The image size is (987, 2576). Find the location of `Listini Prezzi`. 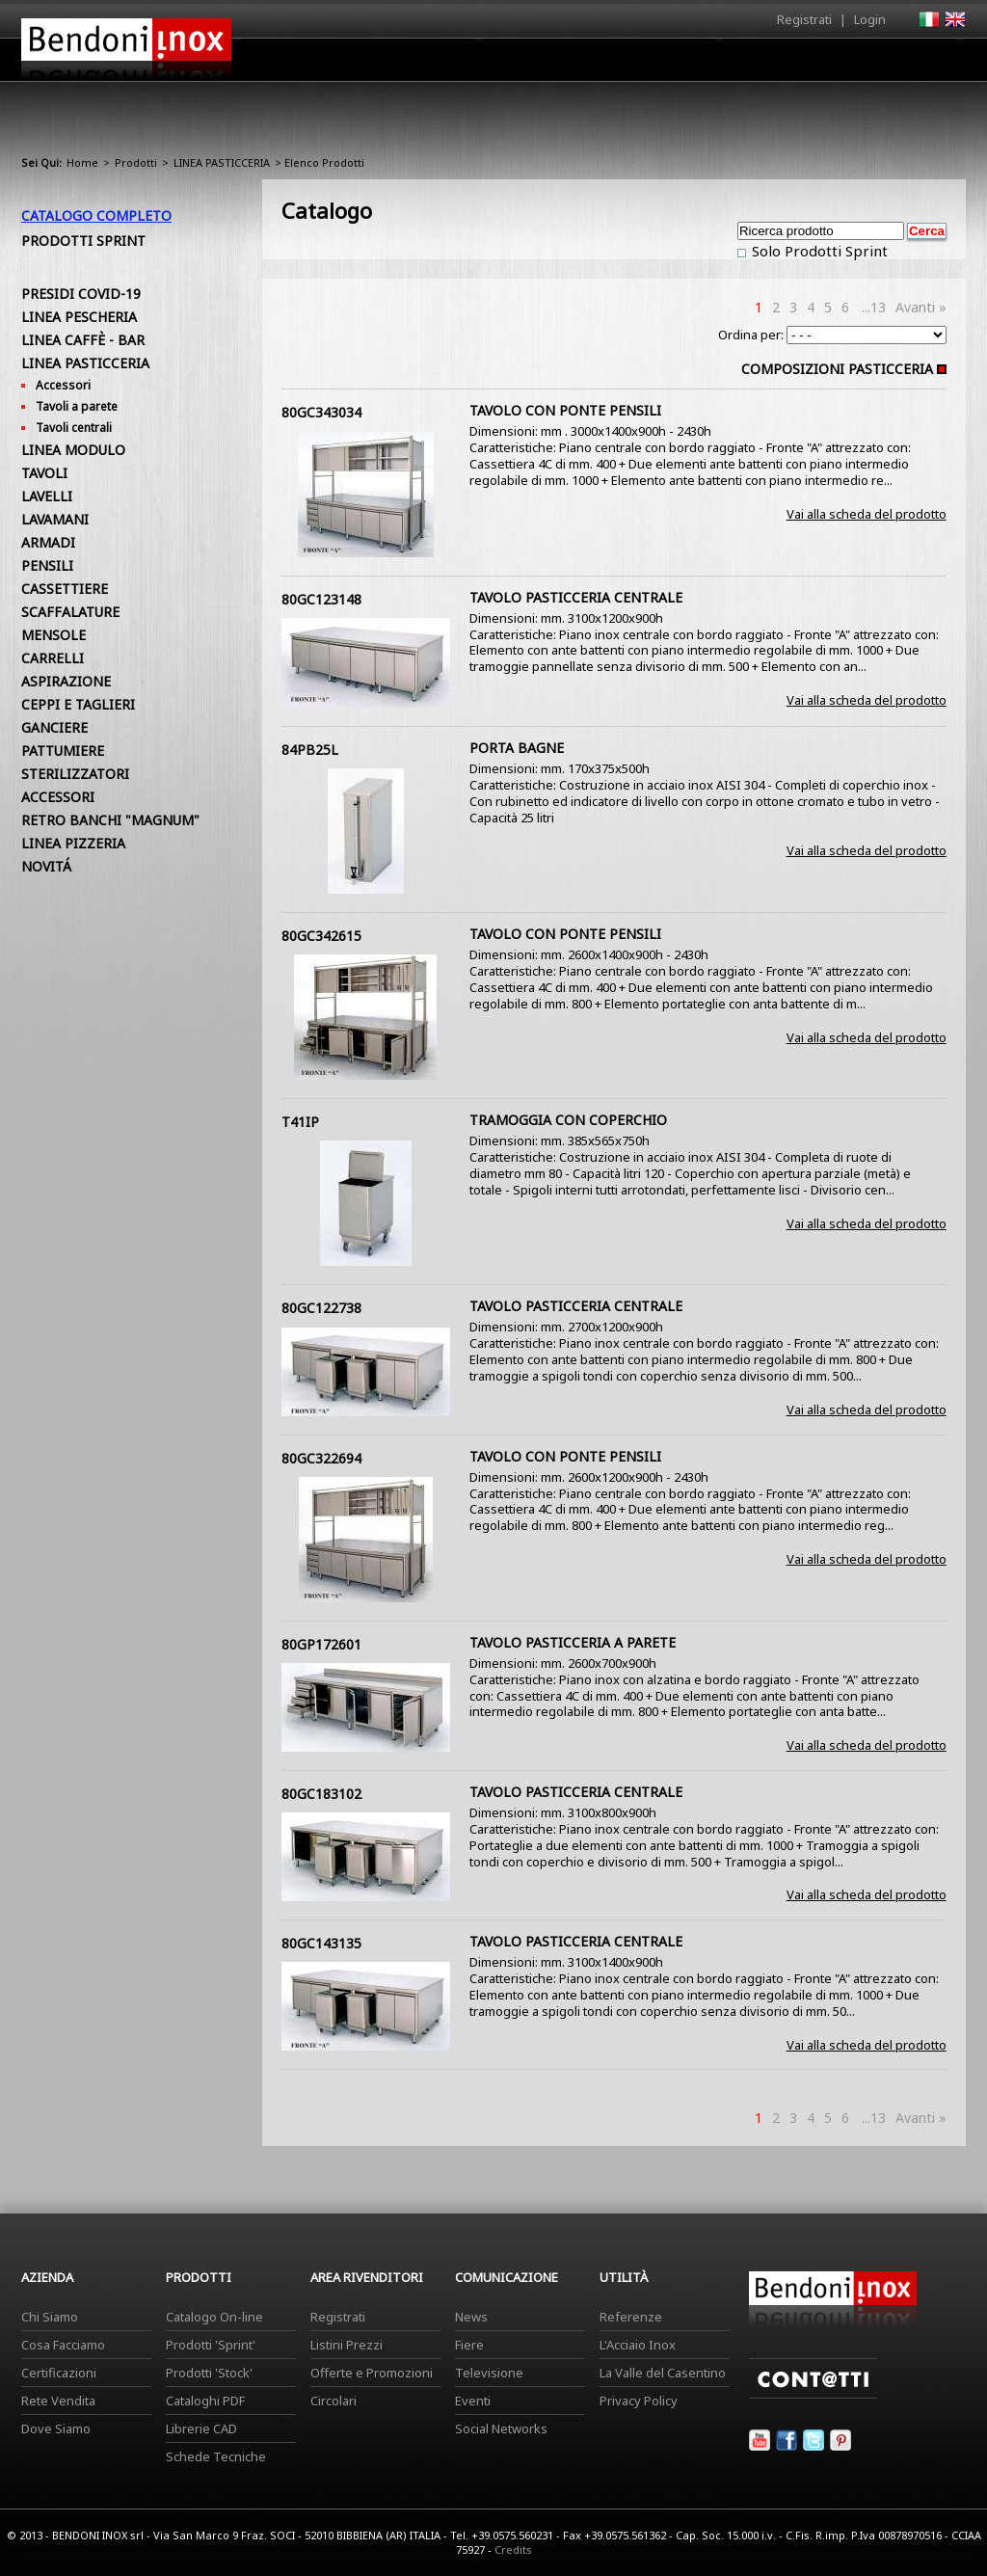

Listini Prezzi is located at coordinates (346, 2344).